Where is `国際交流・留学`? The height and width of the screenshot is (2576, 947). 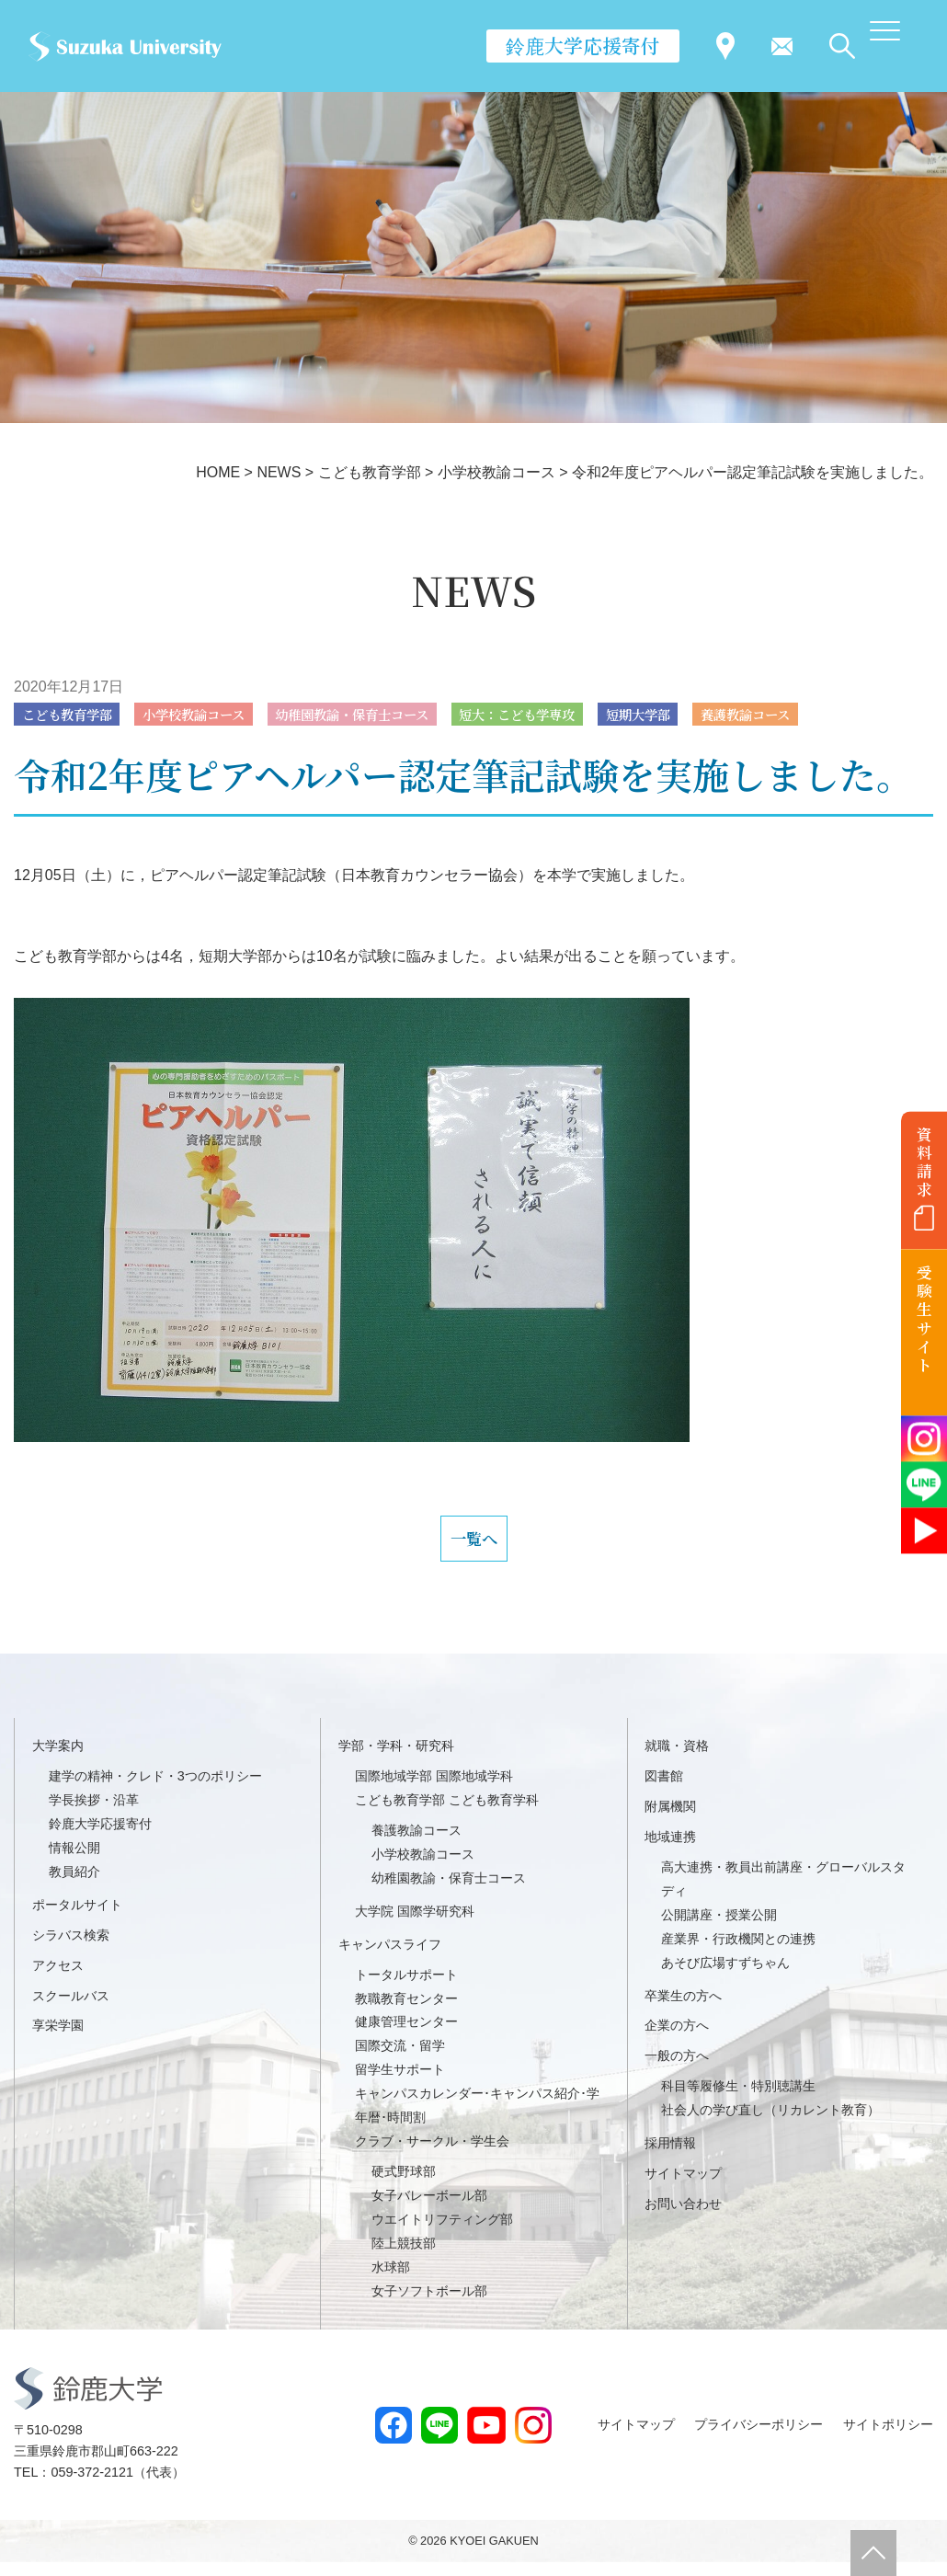 国際交流・留学 is located at coordinates (400, 2060).